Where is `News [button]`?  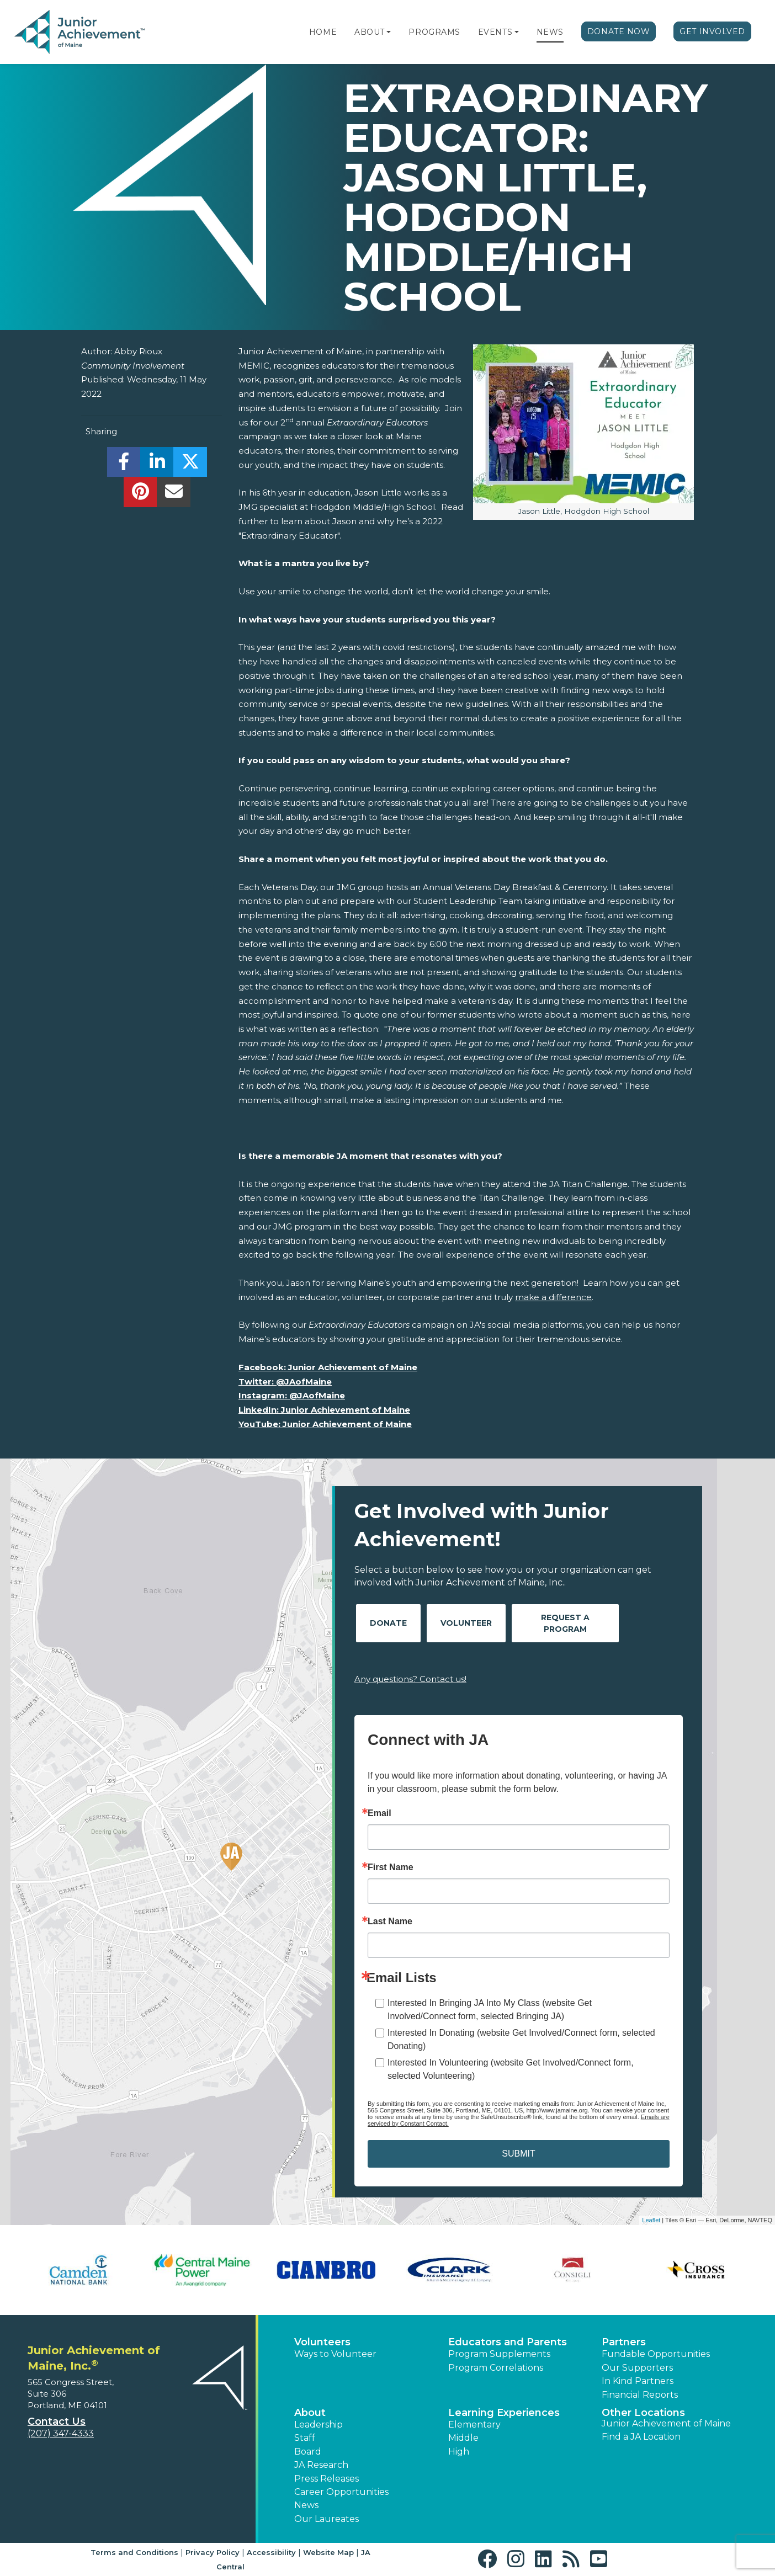
News [button] is located at coordinates (306, 2505).